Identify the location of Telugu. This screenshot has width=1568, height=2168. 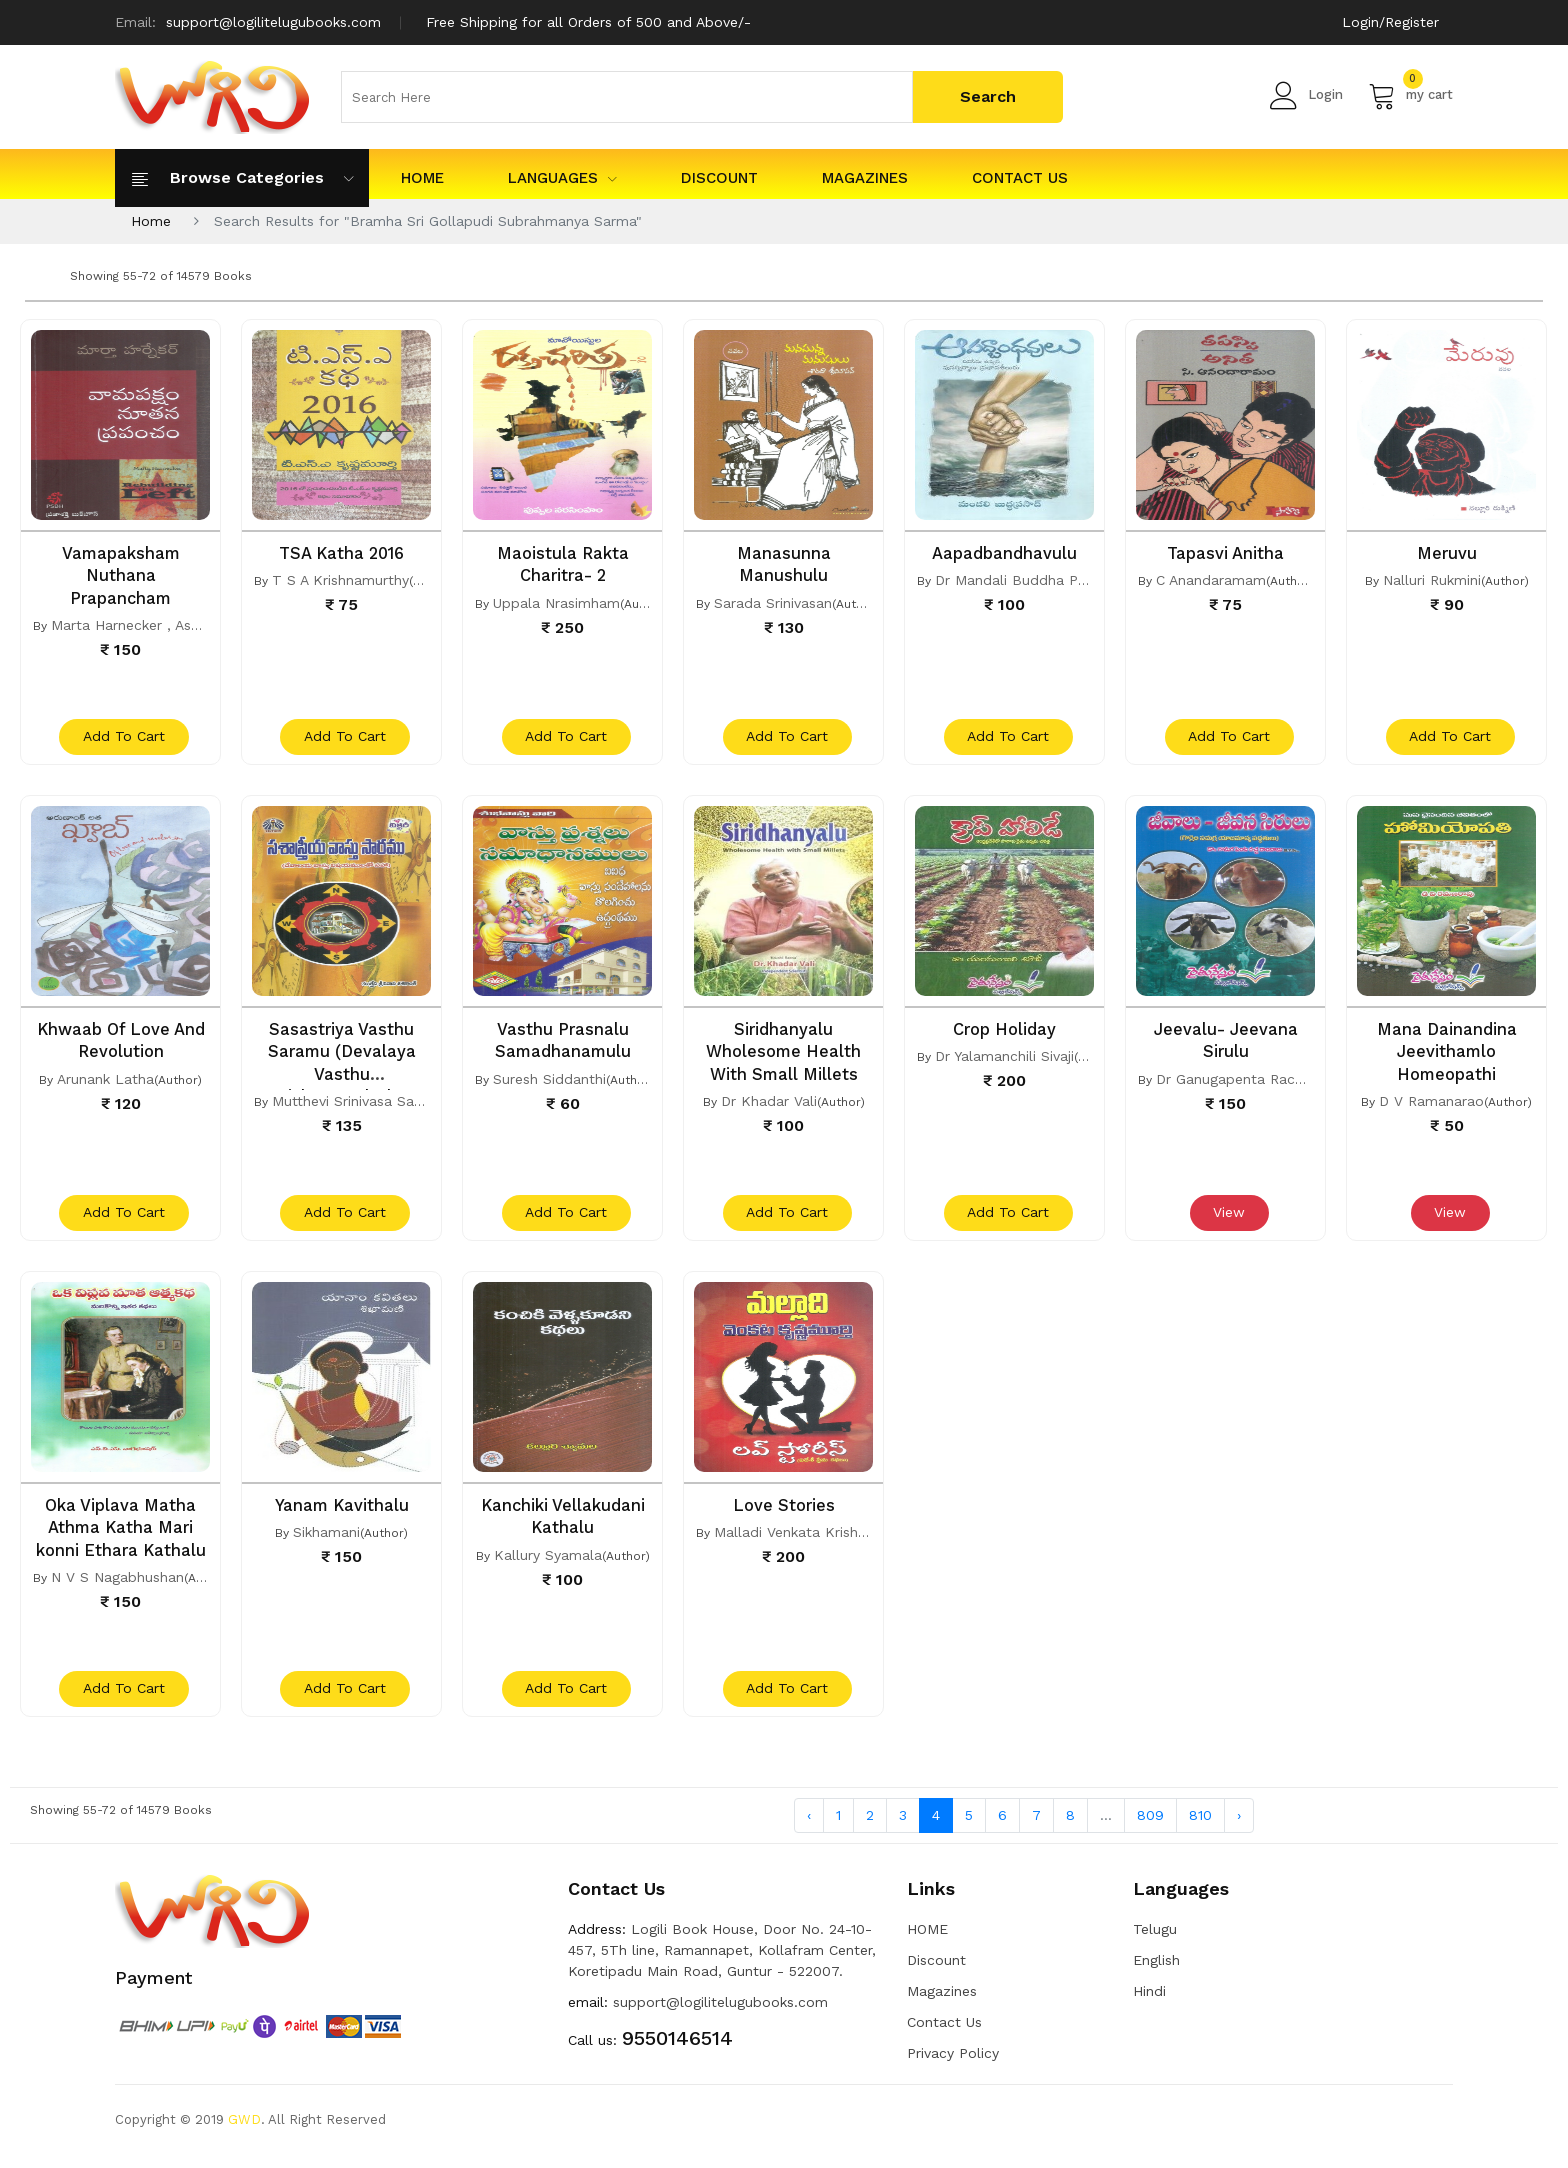
(1155, 1942).